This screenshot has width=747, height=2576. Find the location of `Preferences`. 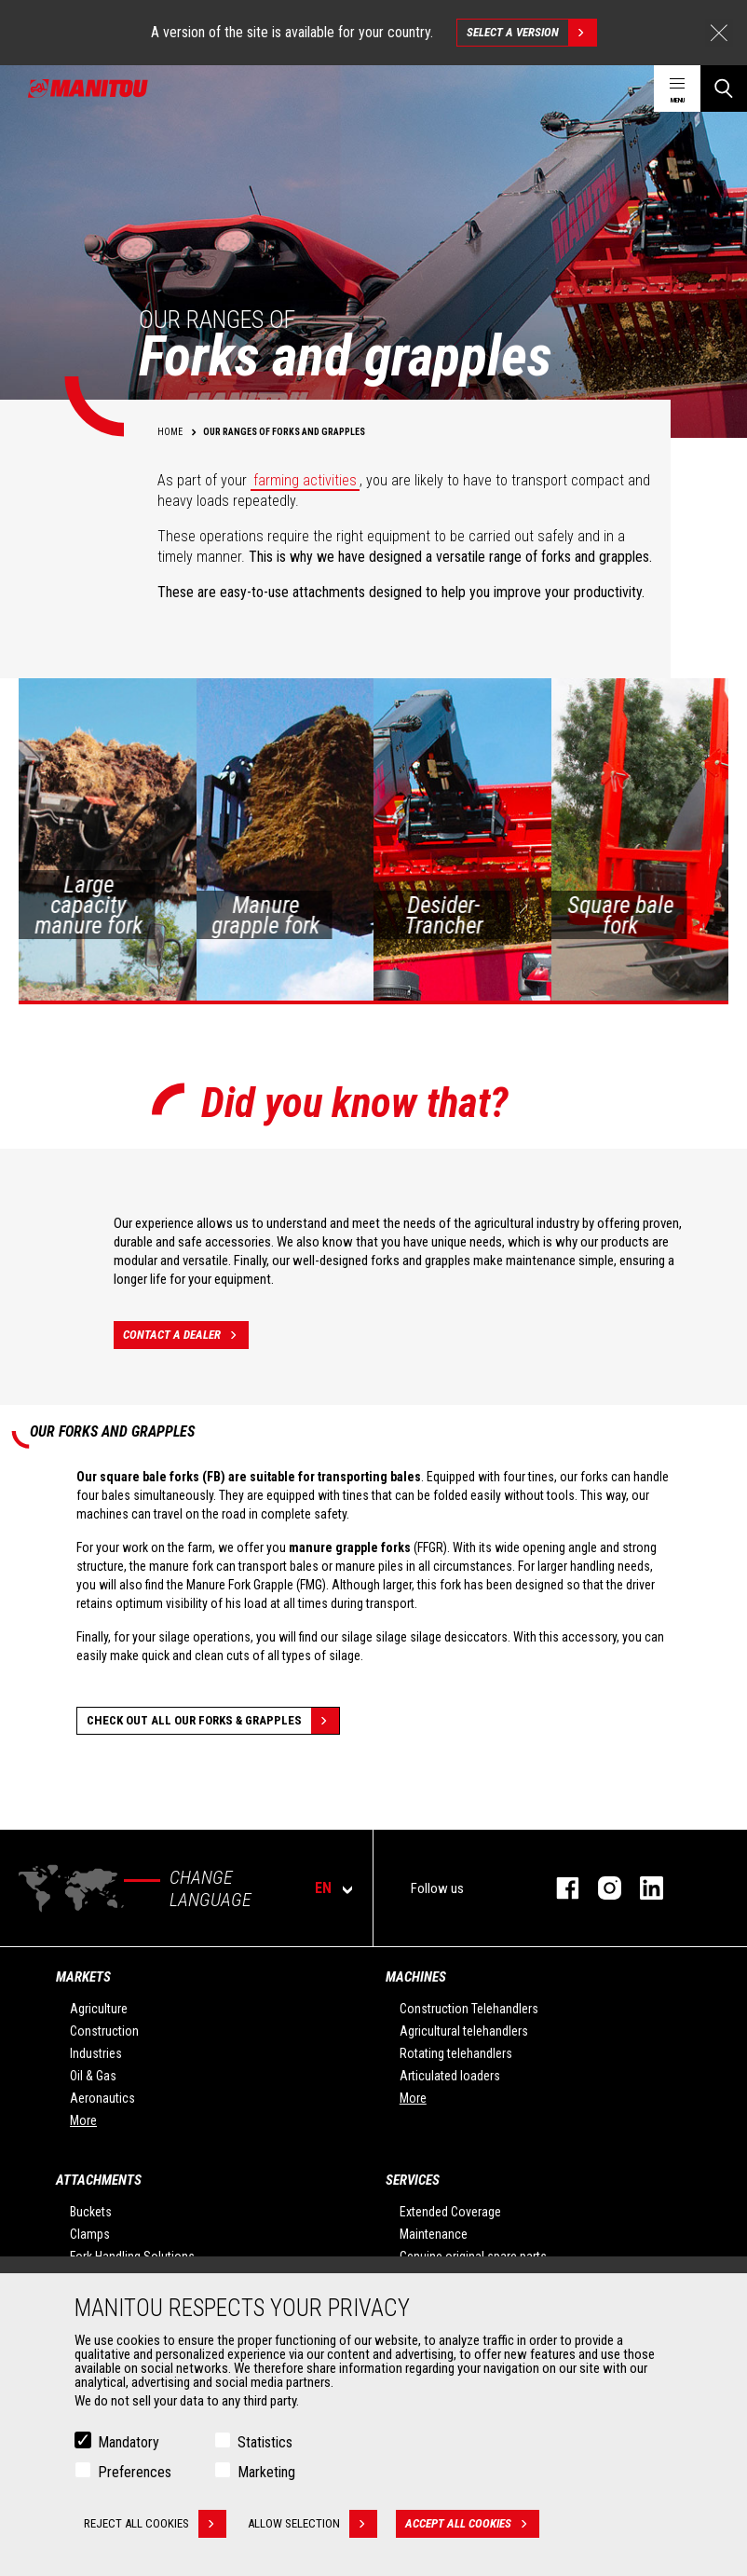

Preferences is located at coordinates (134, 2474).